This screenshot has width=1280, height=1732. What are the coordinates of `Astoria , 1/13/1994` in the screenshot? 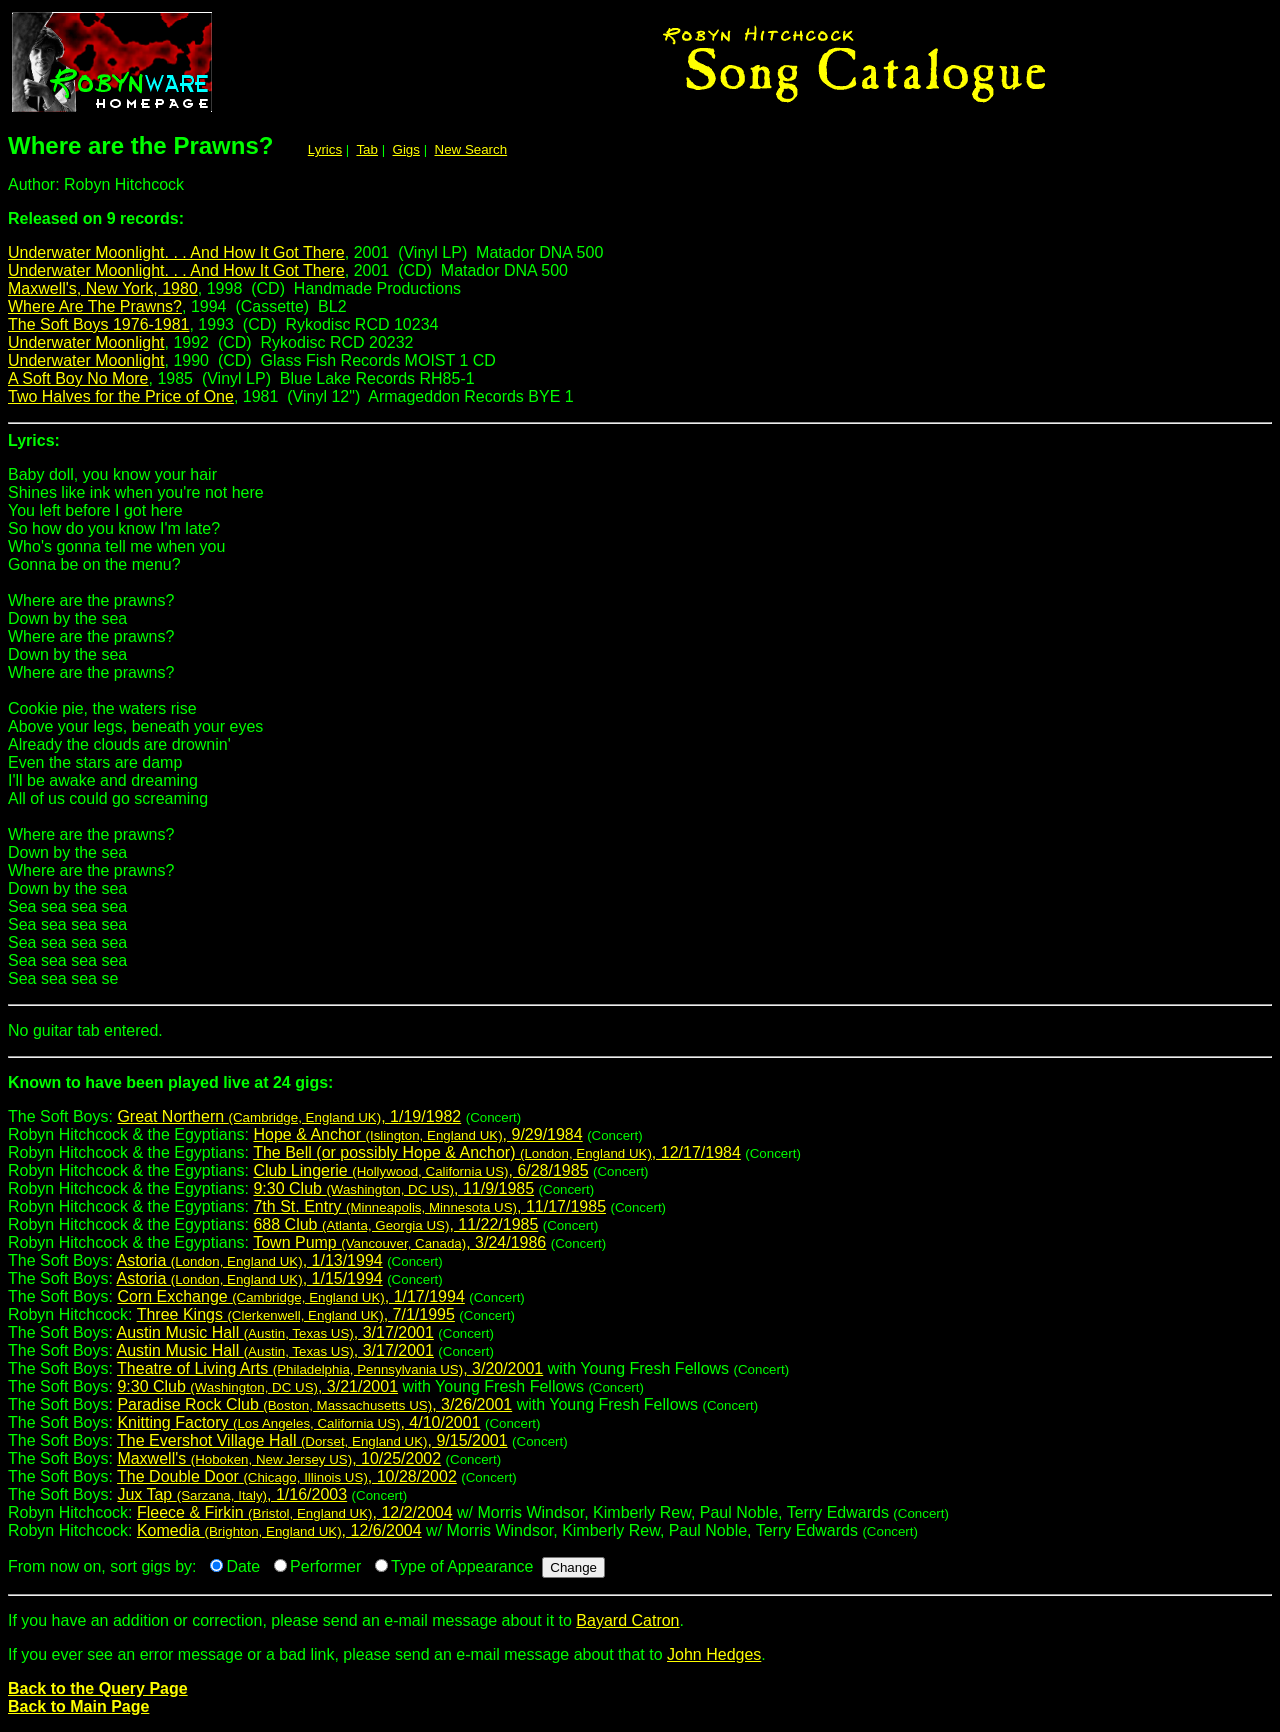 It's located at (250, 1260).